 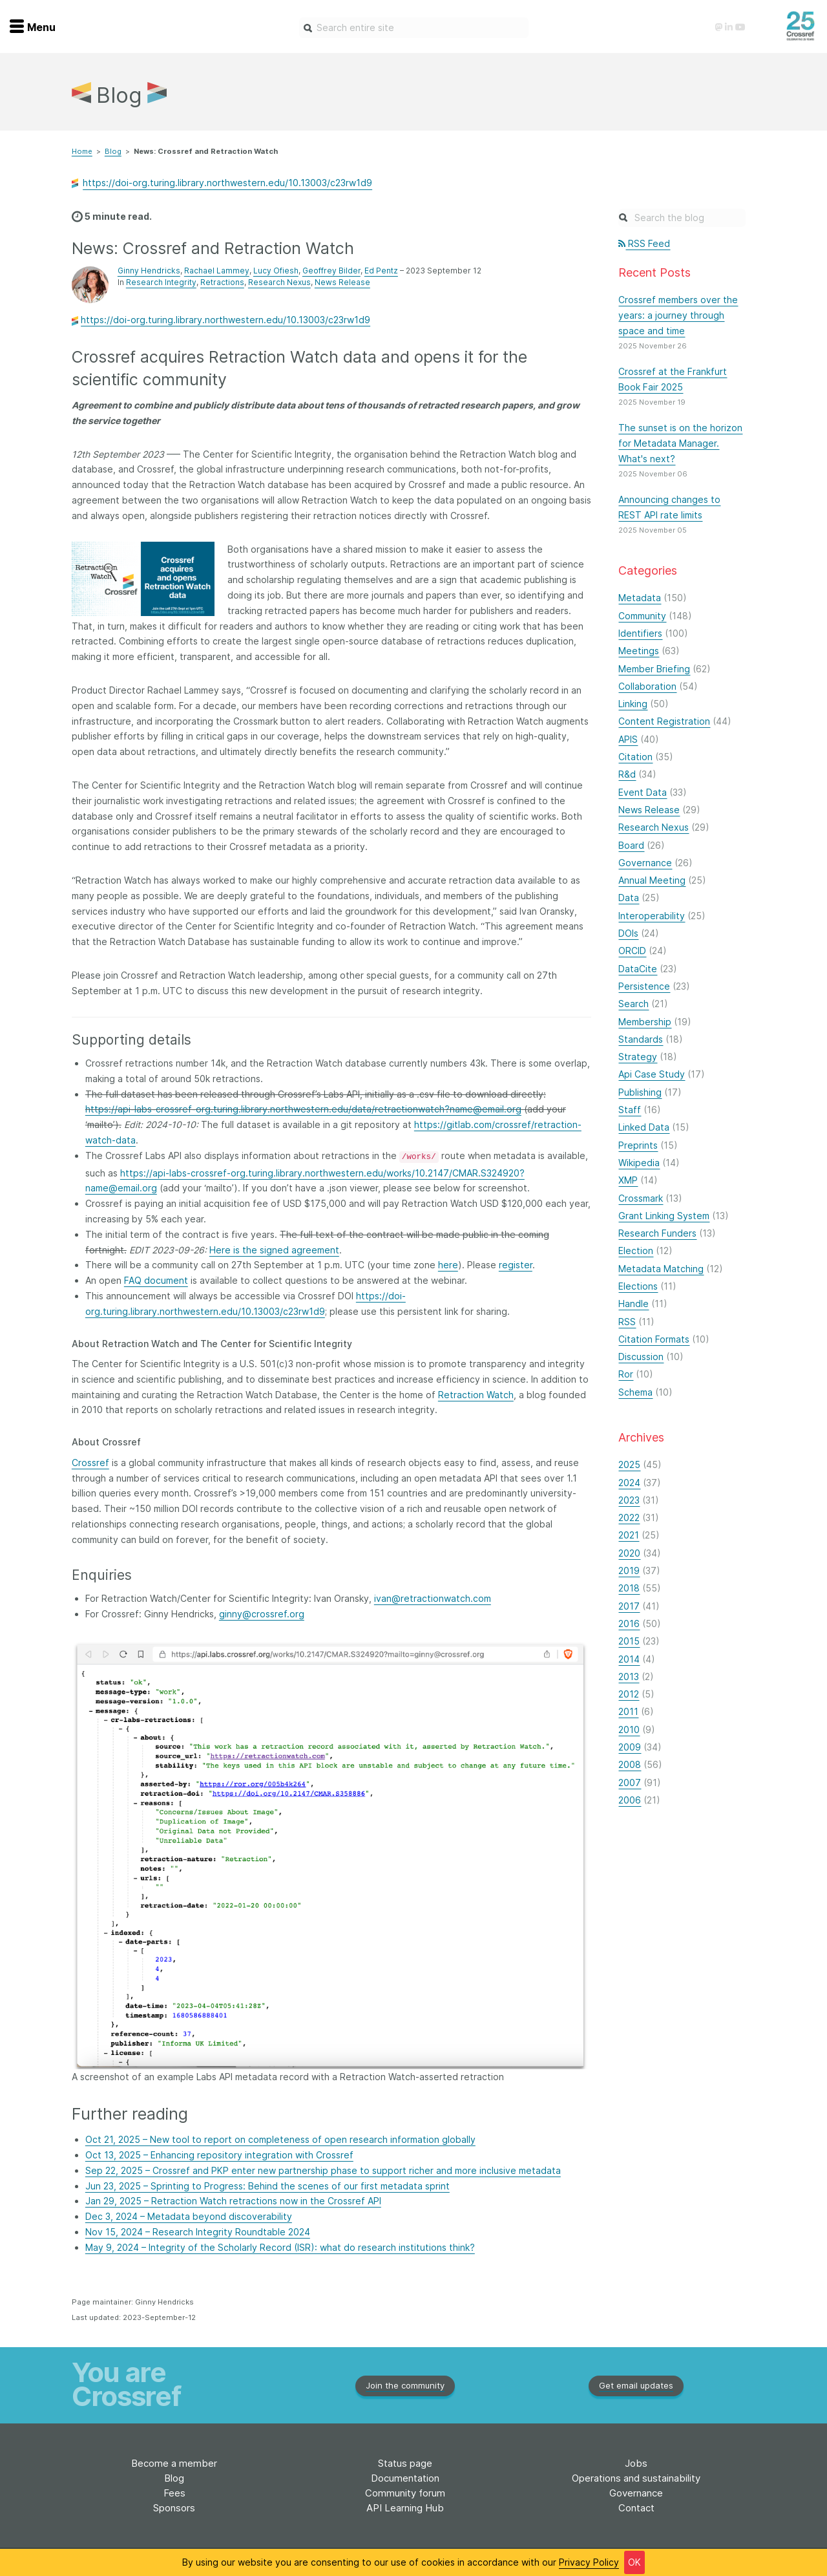 I want to click on OK, so click(x=634, y=2562).